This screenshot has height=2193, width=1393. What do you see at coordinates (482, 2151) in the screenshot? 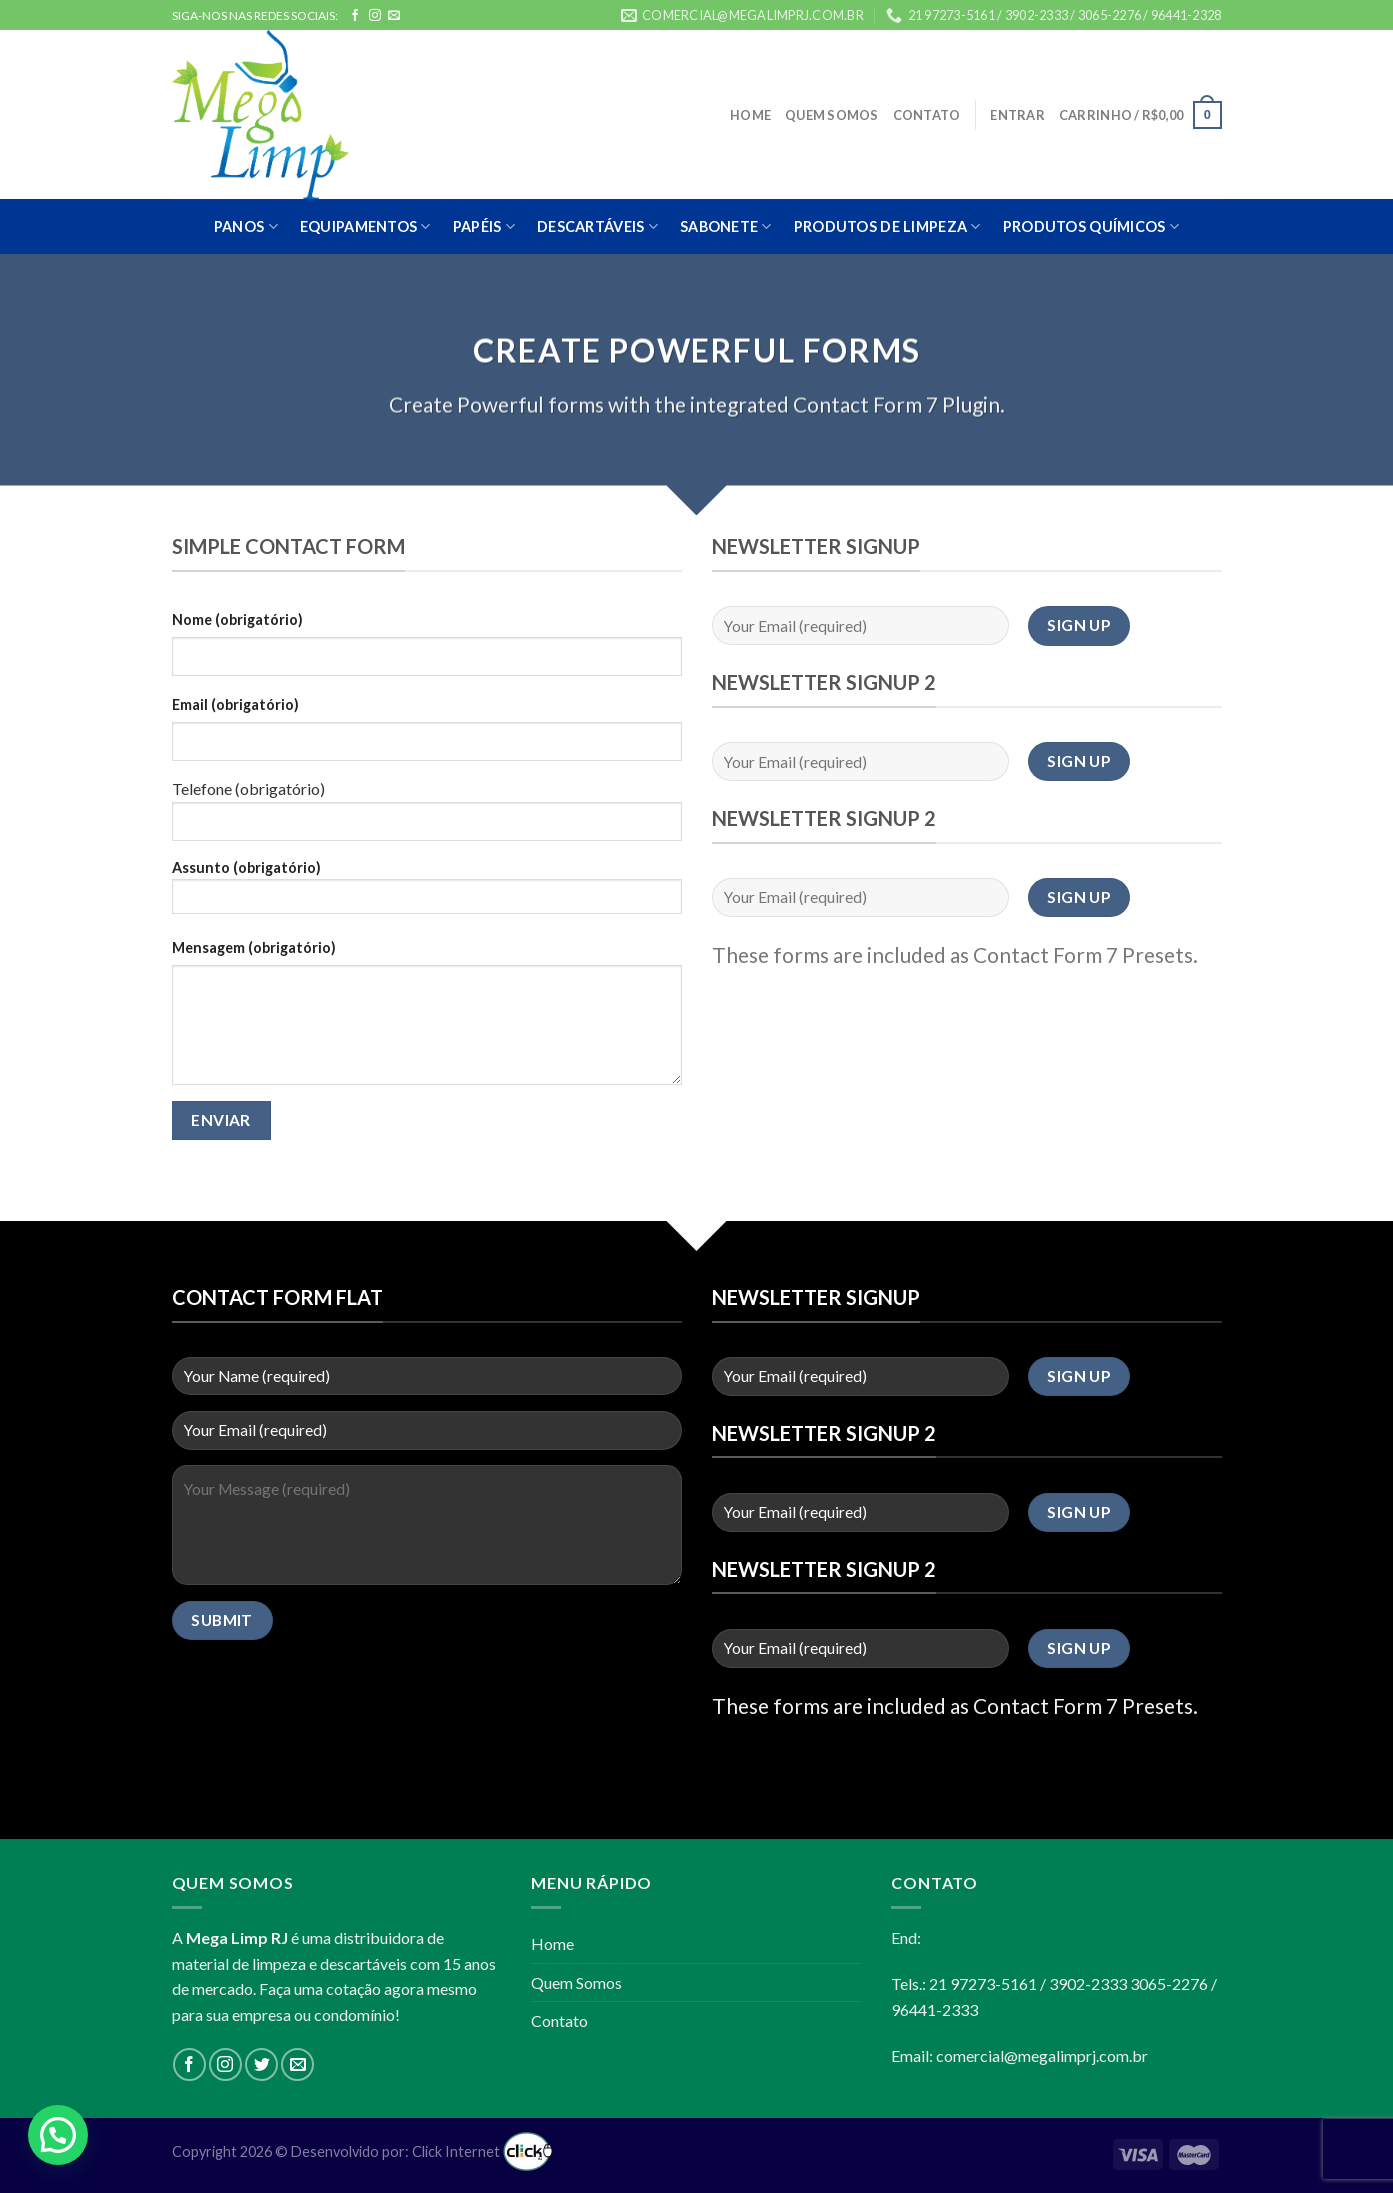
I see `Click Internet` at bounding box center [482, 2151].